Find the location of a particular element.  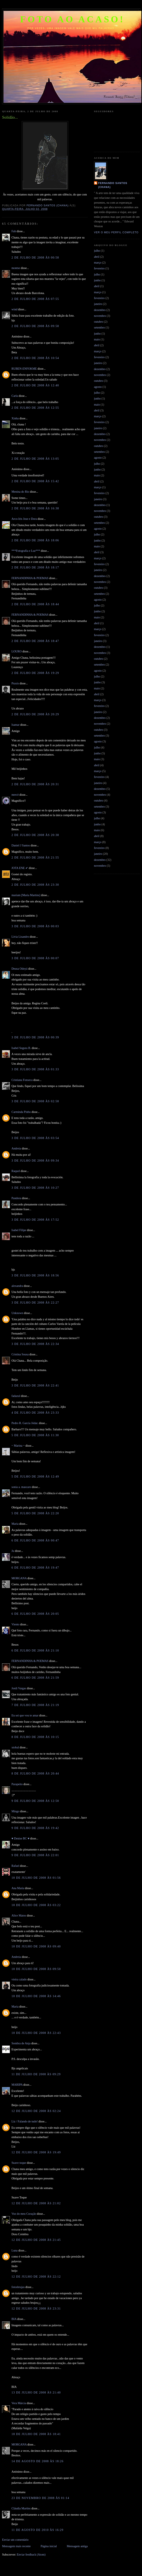

Ana Maria is located at coordinates (17, 1888).